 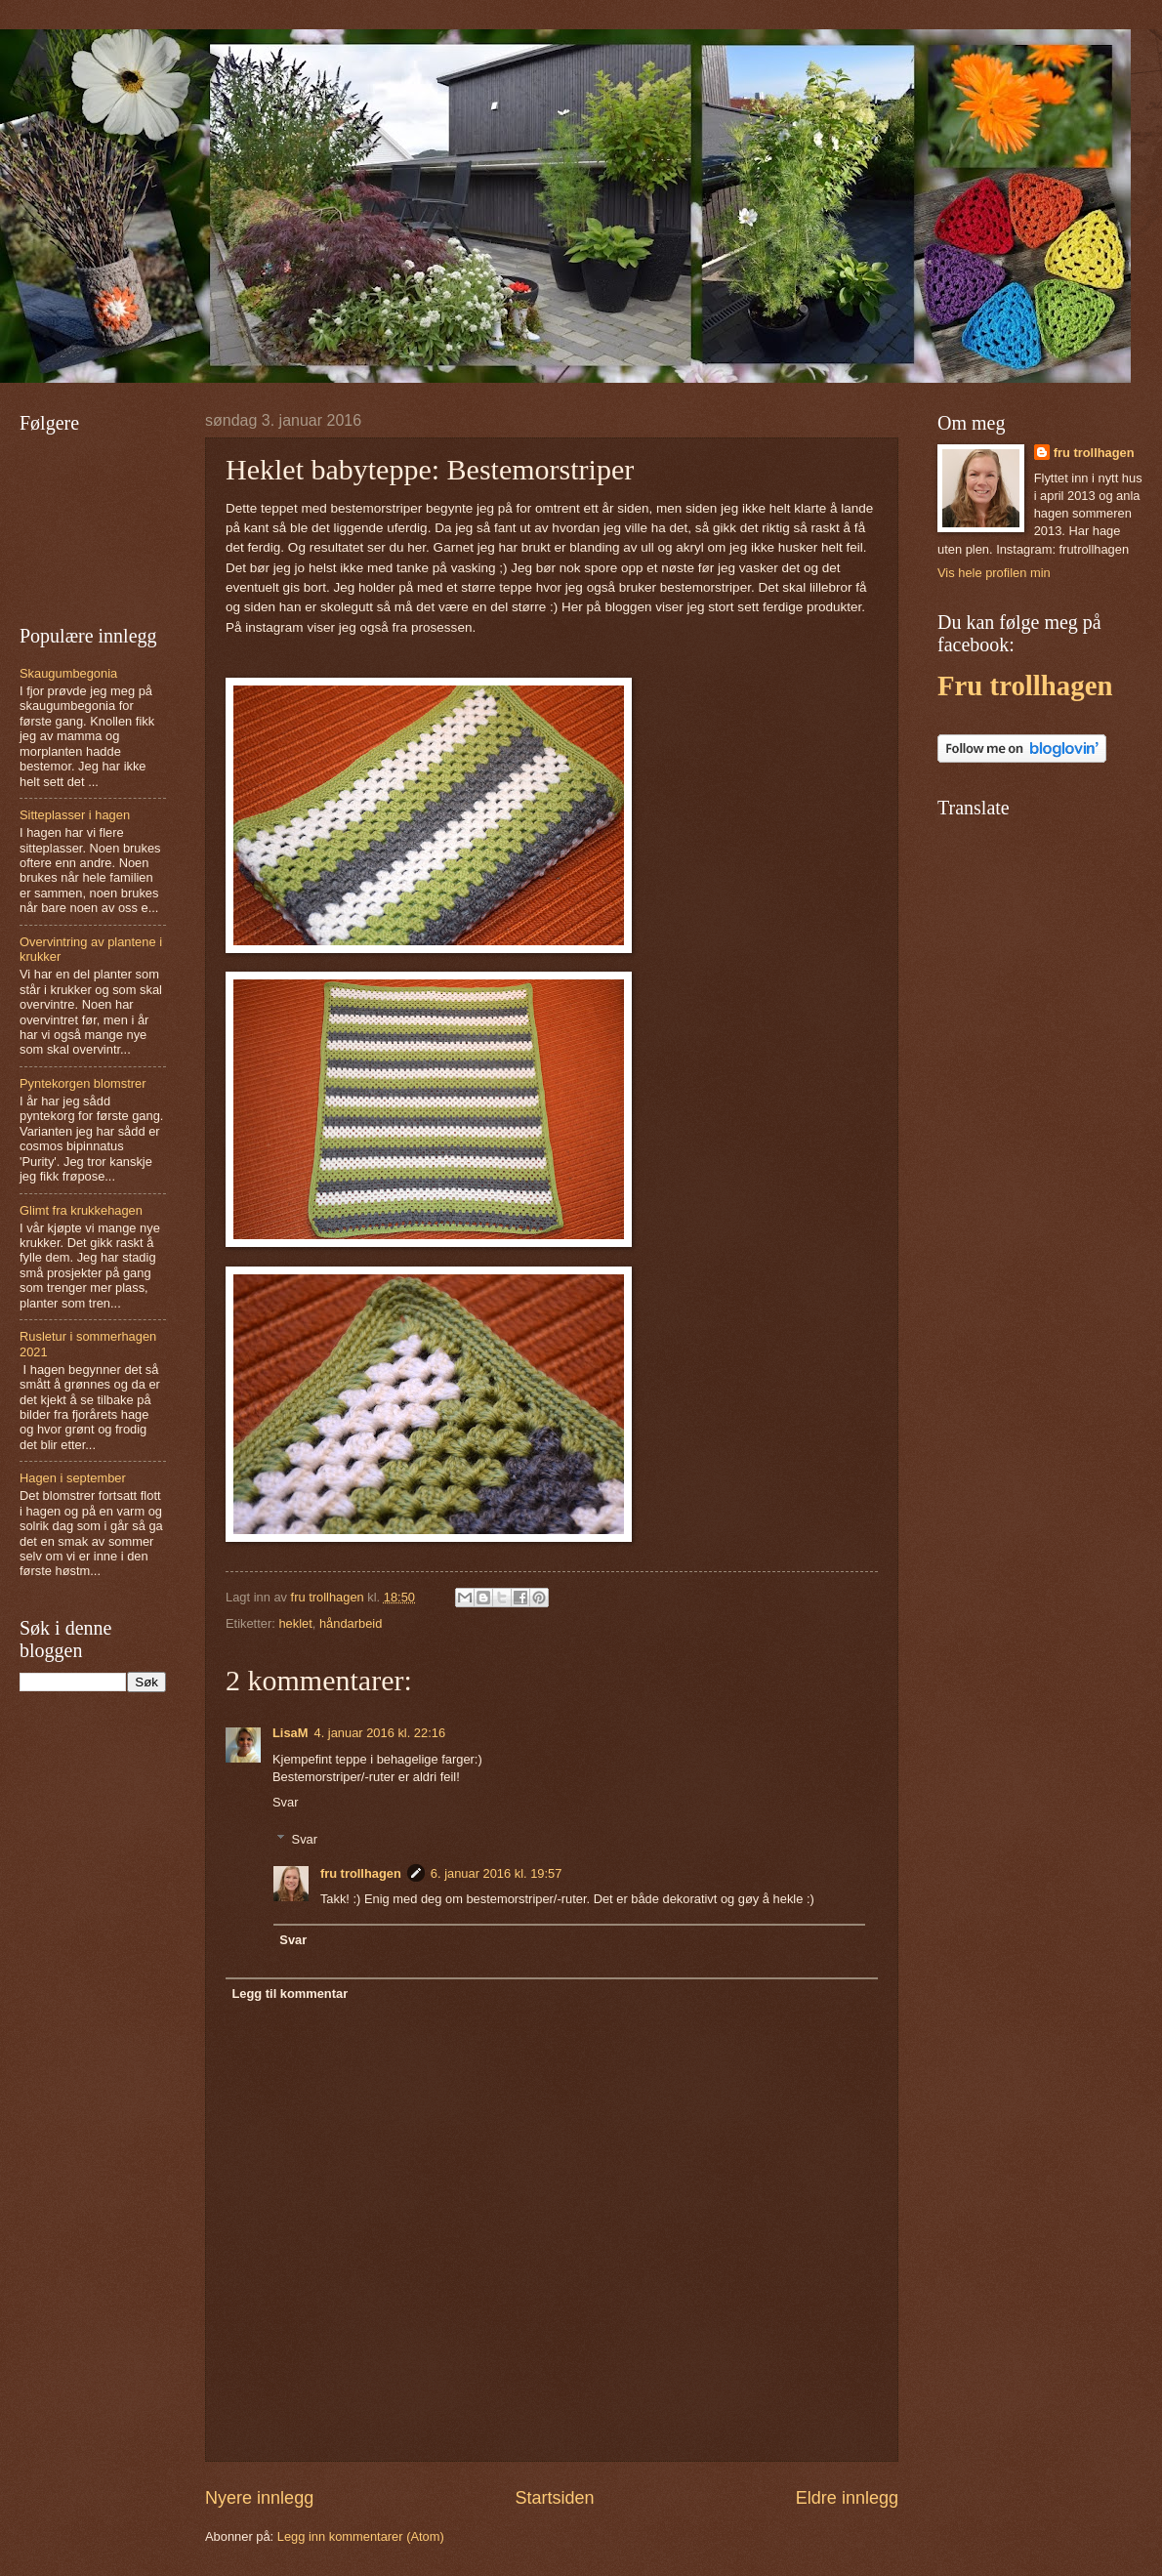 What do you see at coordinates (350, 1623) in the screenshot?
I see `håndarbeid` at bounding box center [350, 1623].